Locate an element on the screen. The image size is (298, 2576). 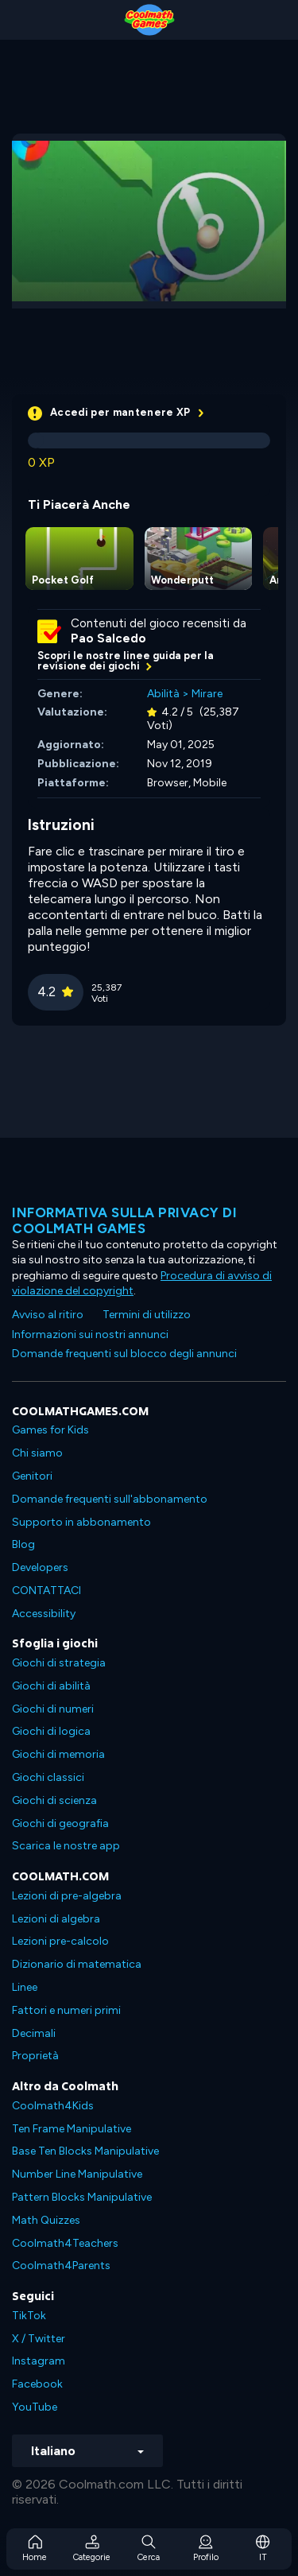
Scarica le nostre app is located at coordinates (66, 1845).